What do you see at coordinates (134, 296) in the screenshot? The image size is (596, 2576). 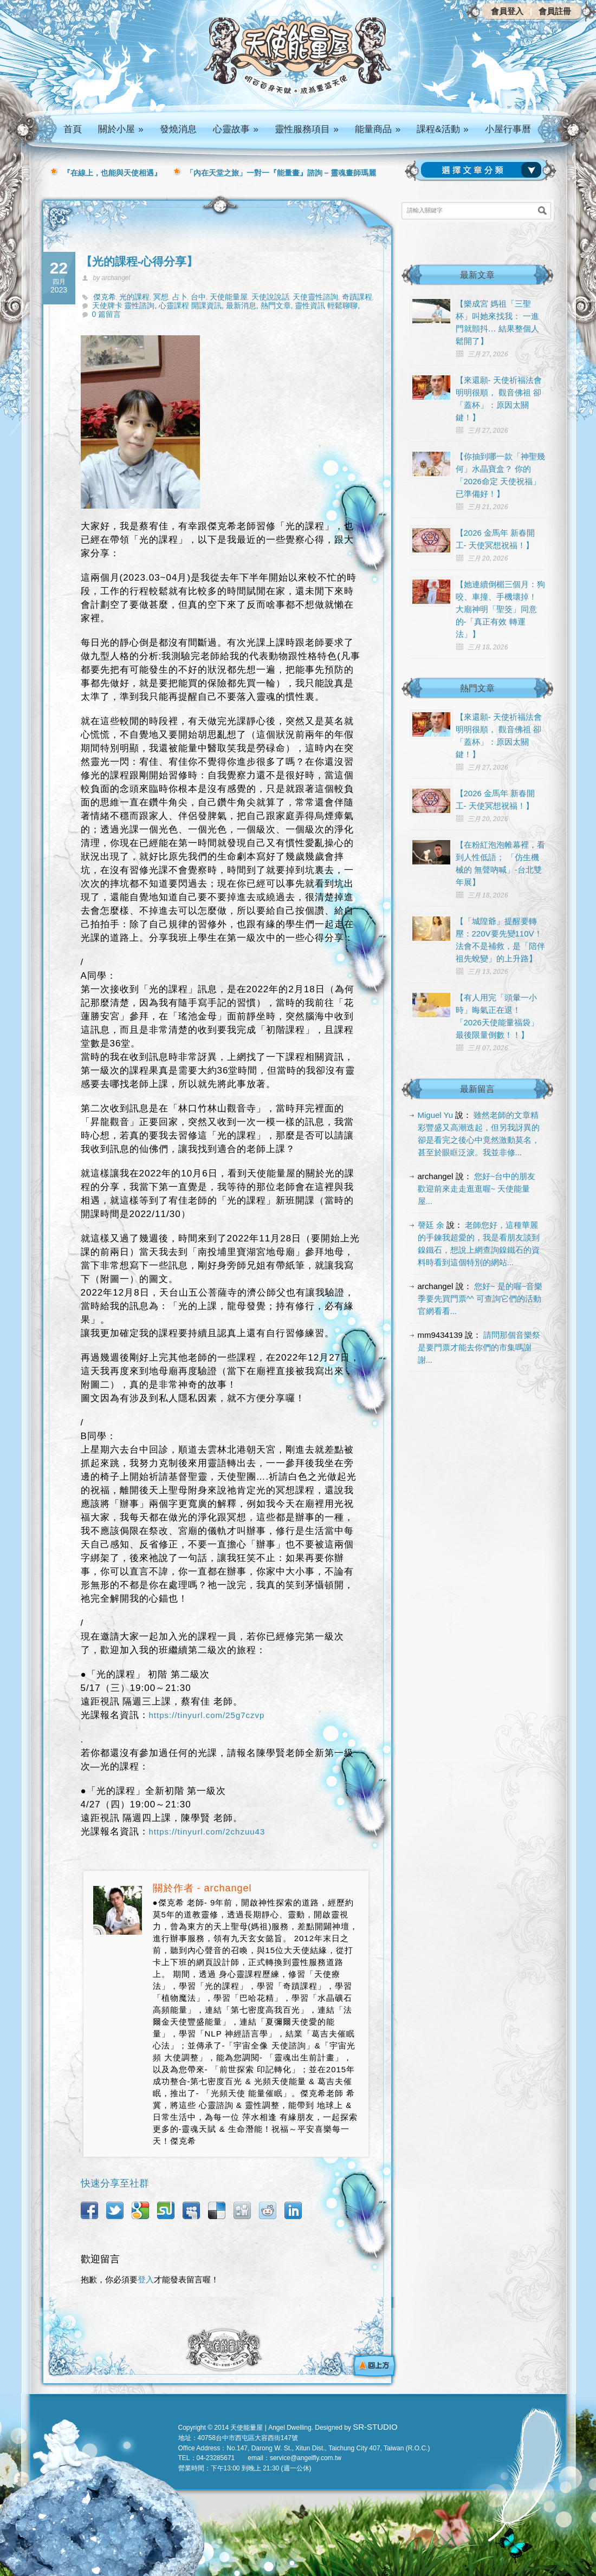 I see `光的課程` at bounding box center [134, 296].